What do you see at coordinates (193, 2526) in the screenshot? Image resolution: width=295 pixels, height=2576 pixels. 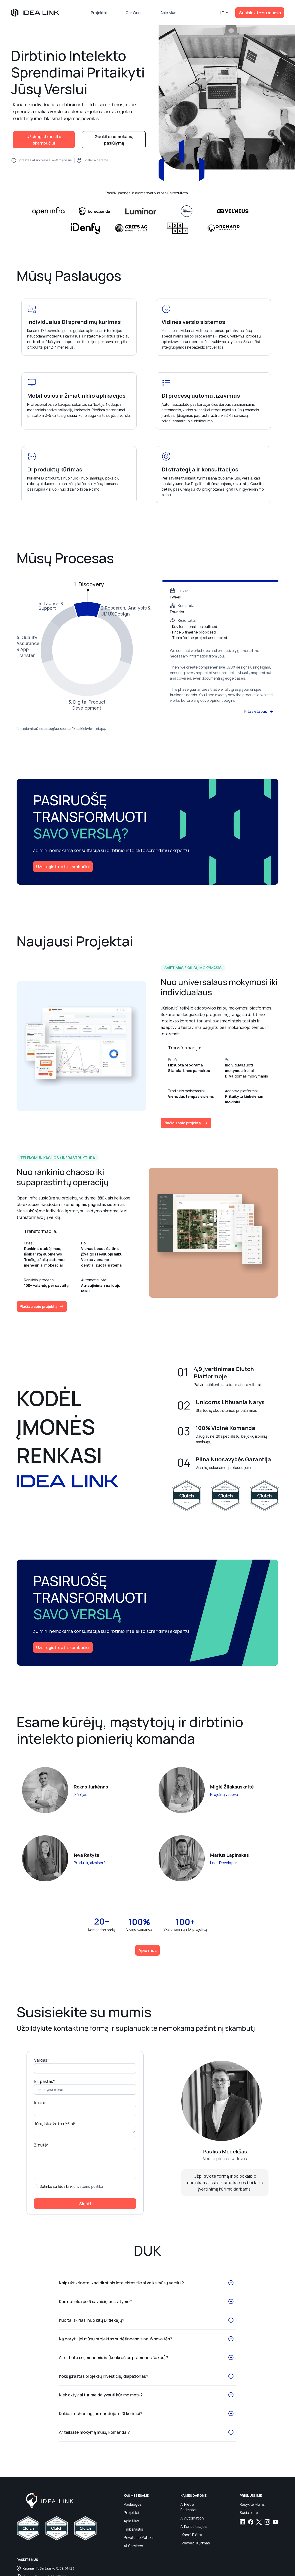 I see `AI konsultacijos` at bounding box center [193, 2526].